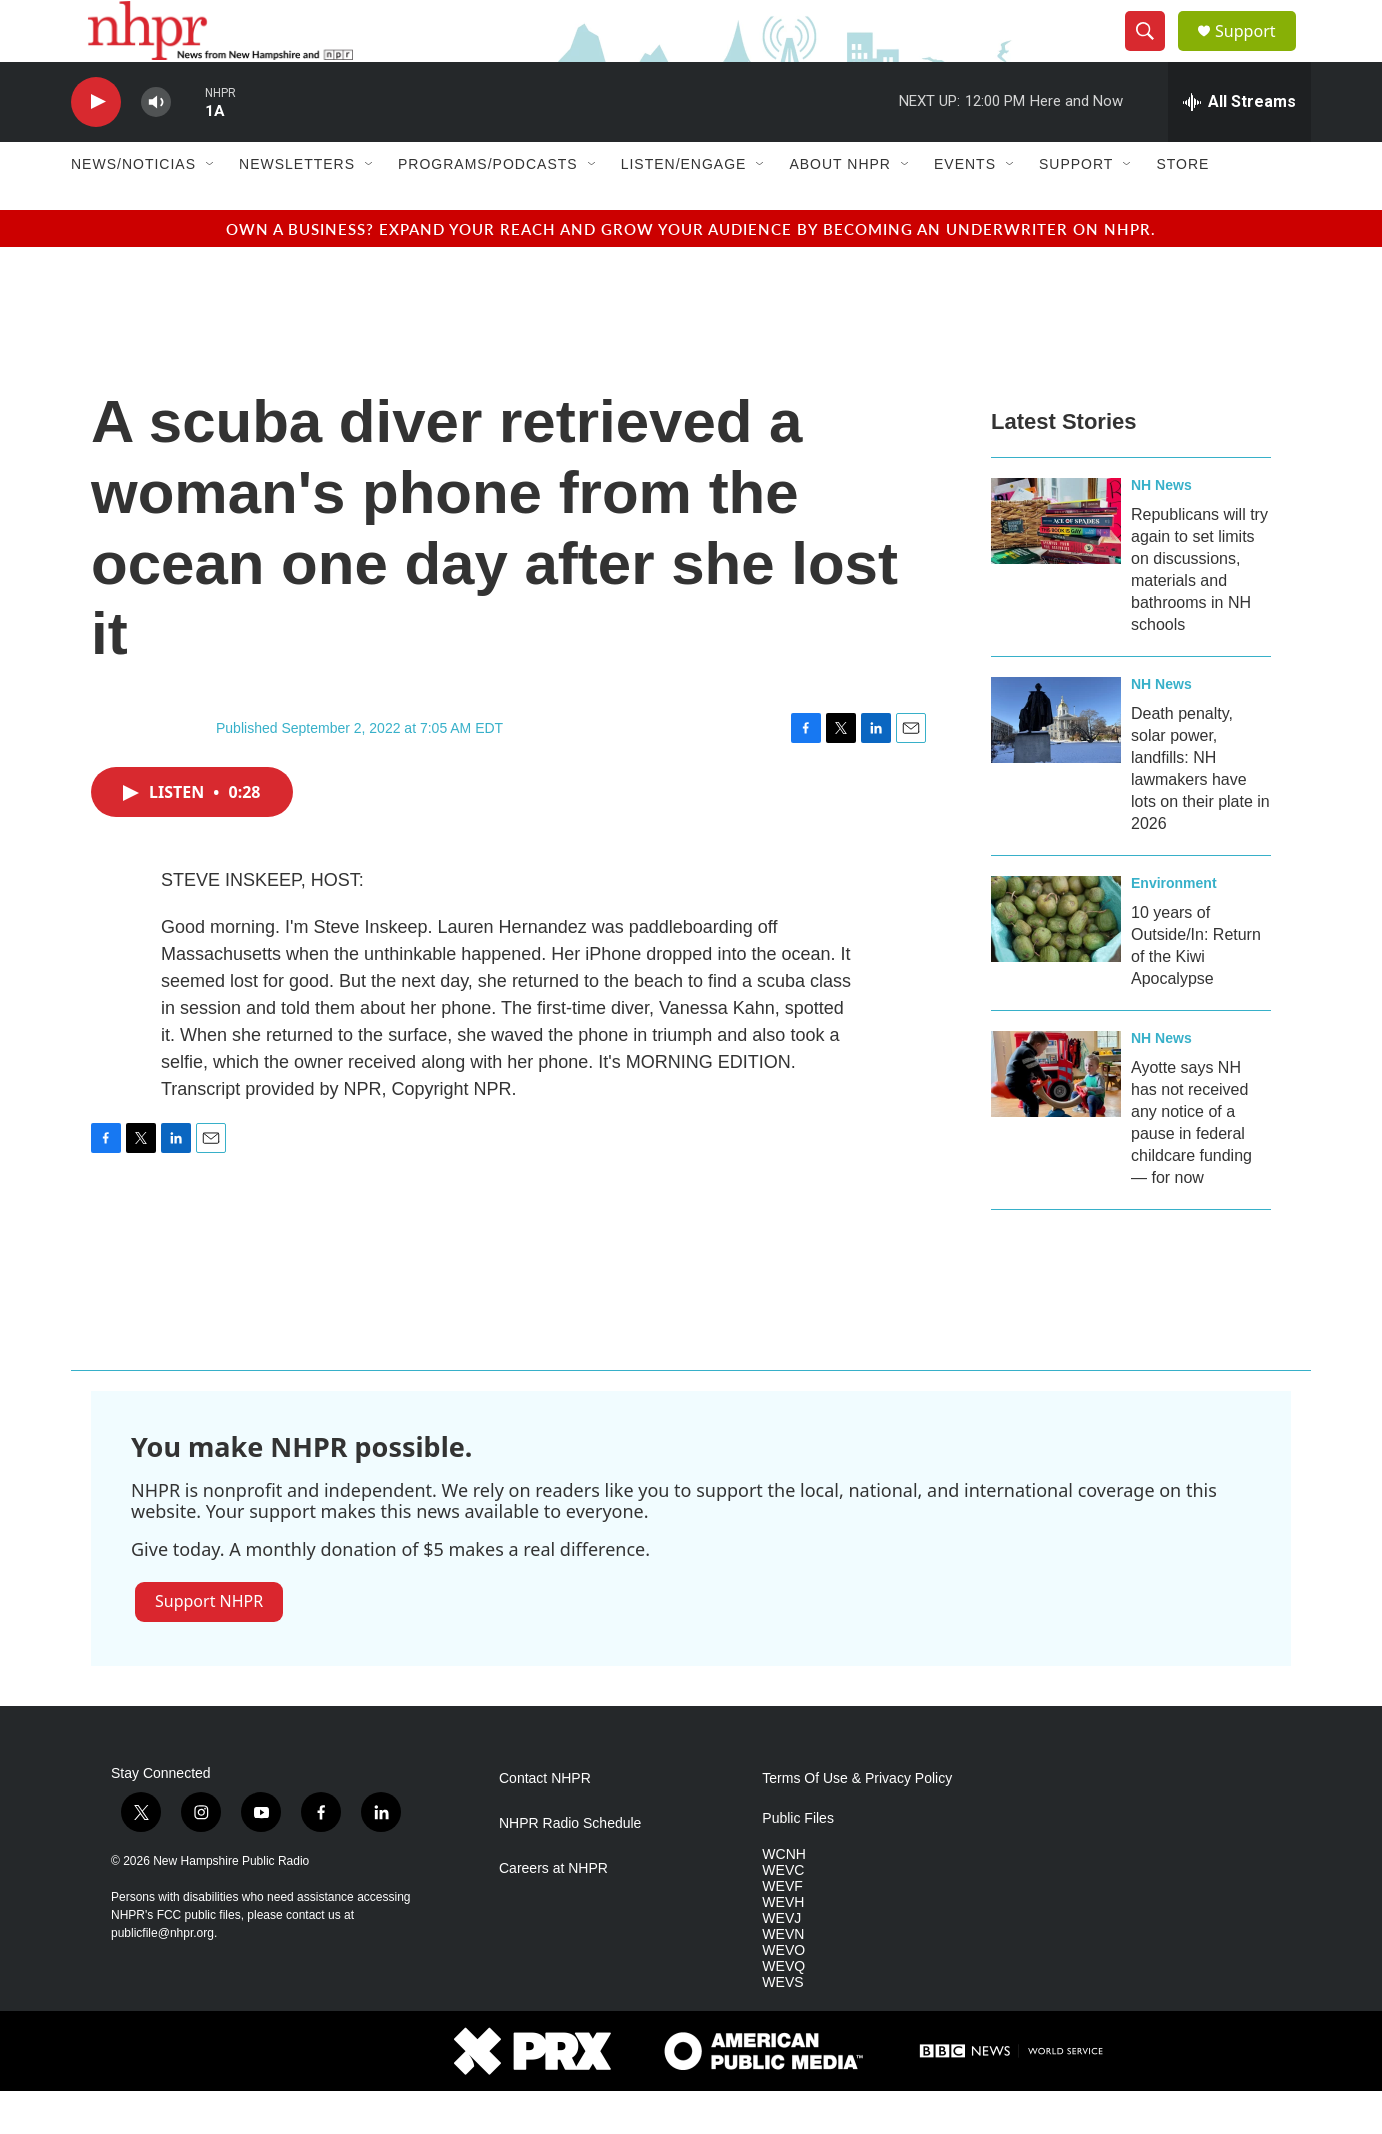 The image size is (1382, 2134). I want to click on Terms Of Use & Privacy Policy, so click(857, 1822).